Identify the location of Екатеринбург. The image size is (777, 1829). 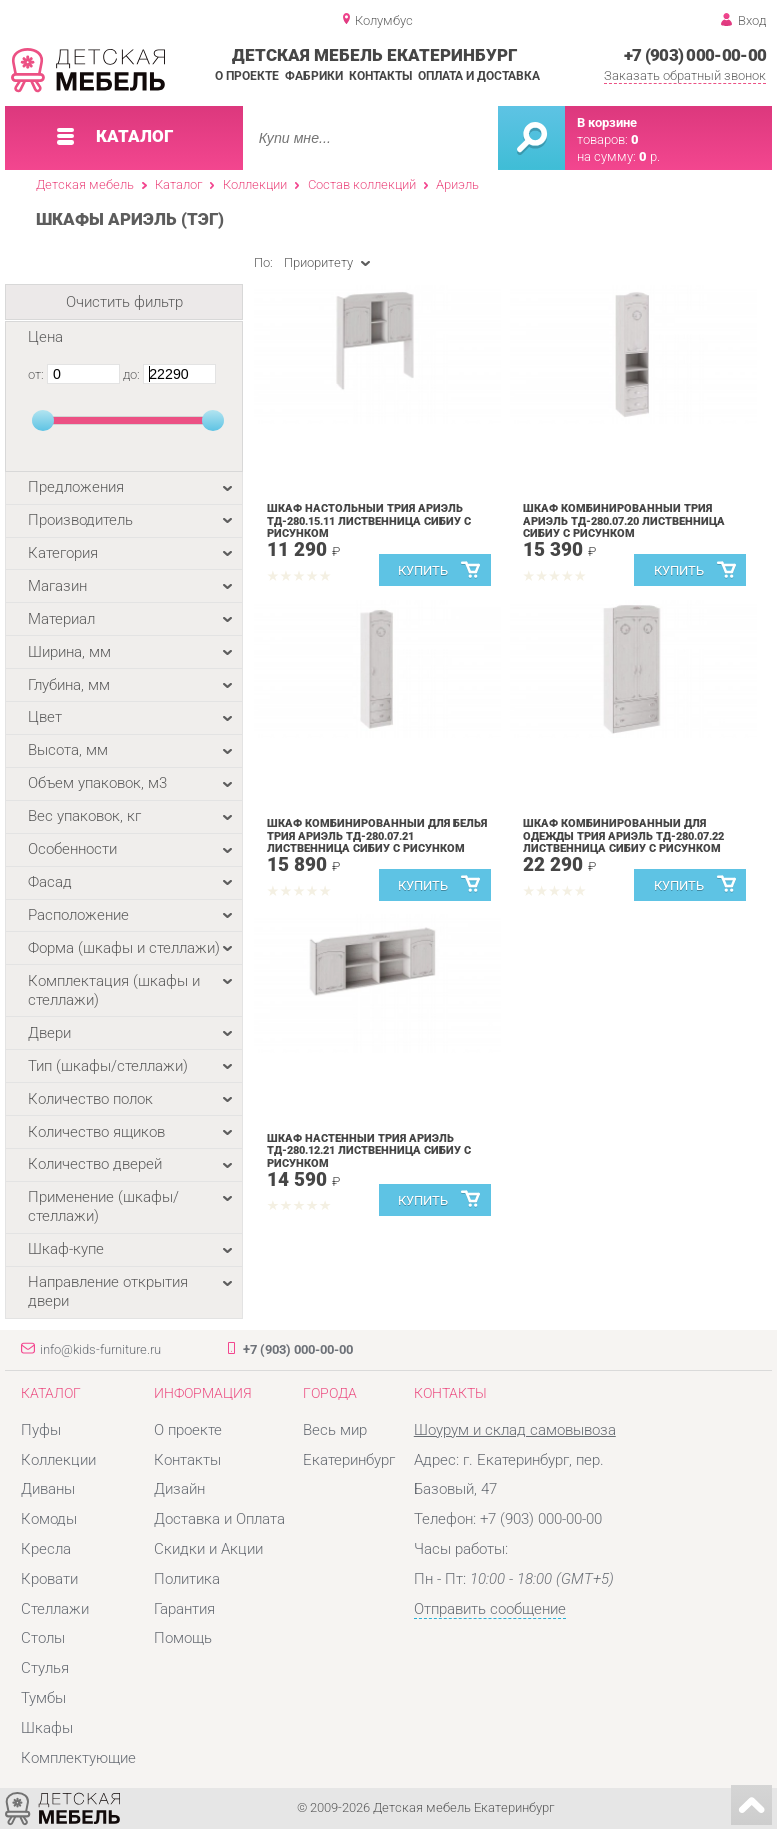
(349, 1460).